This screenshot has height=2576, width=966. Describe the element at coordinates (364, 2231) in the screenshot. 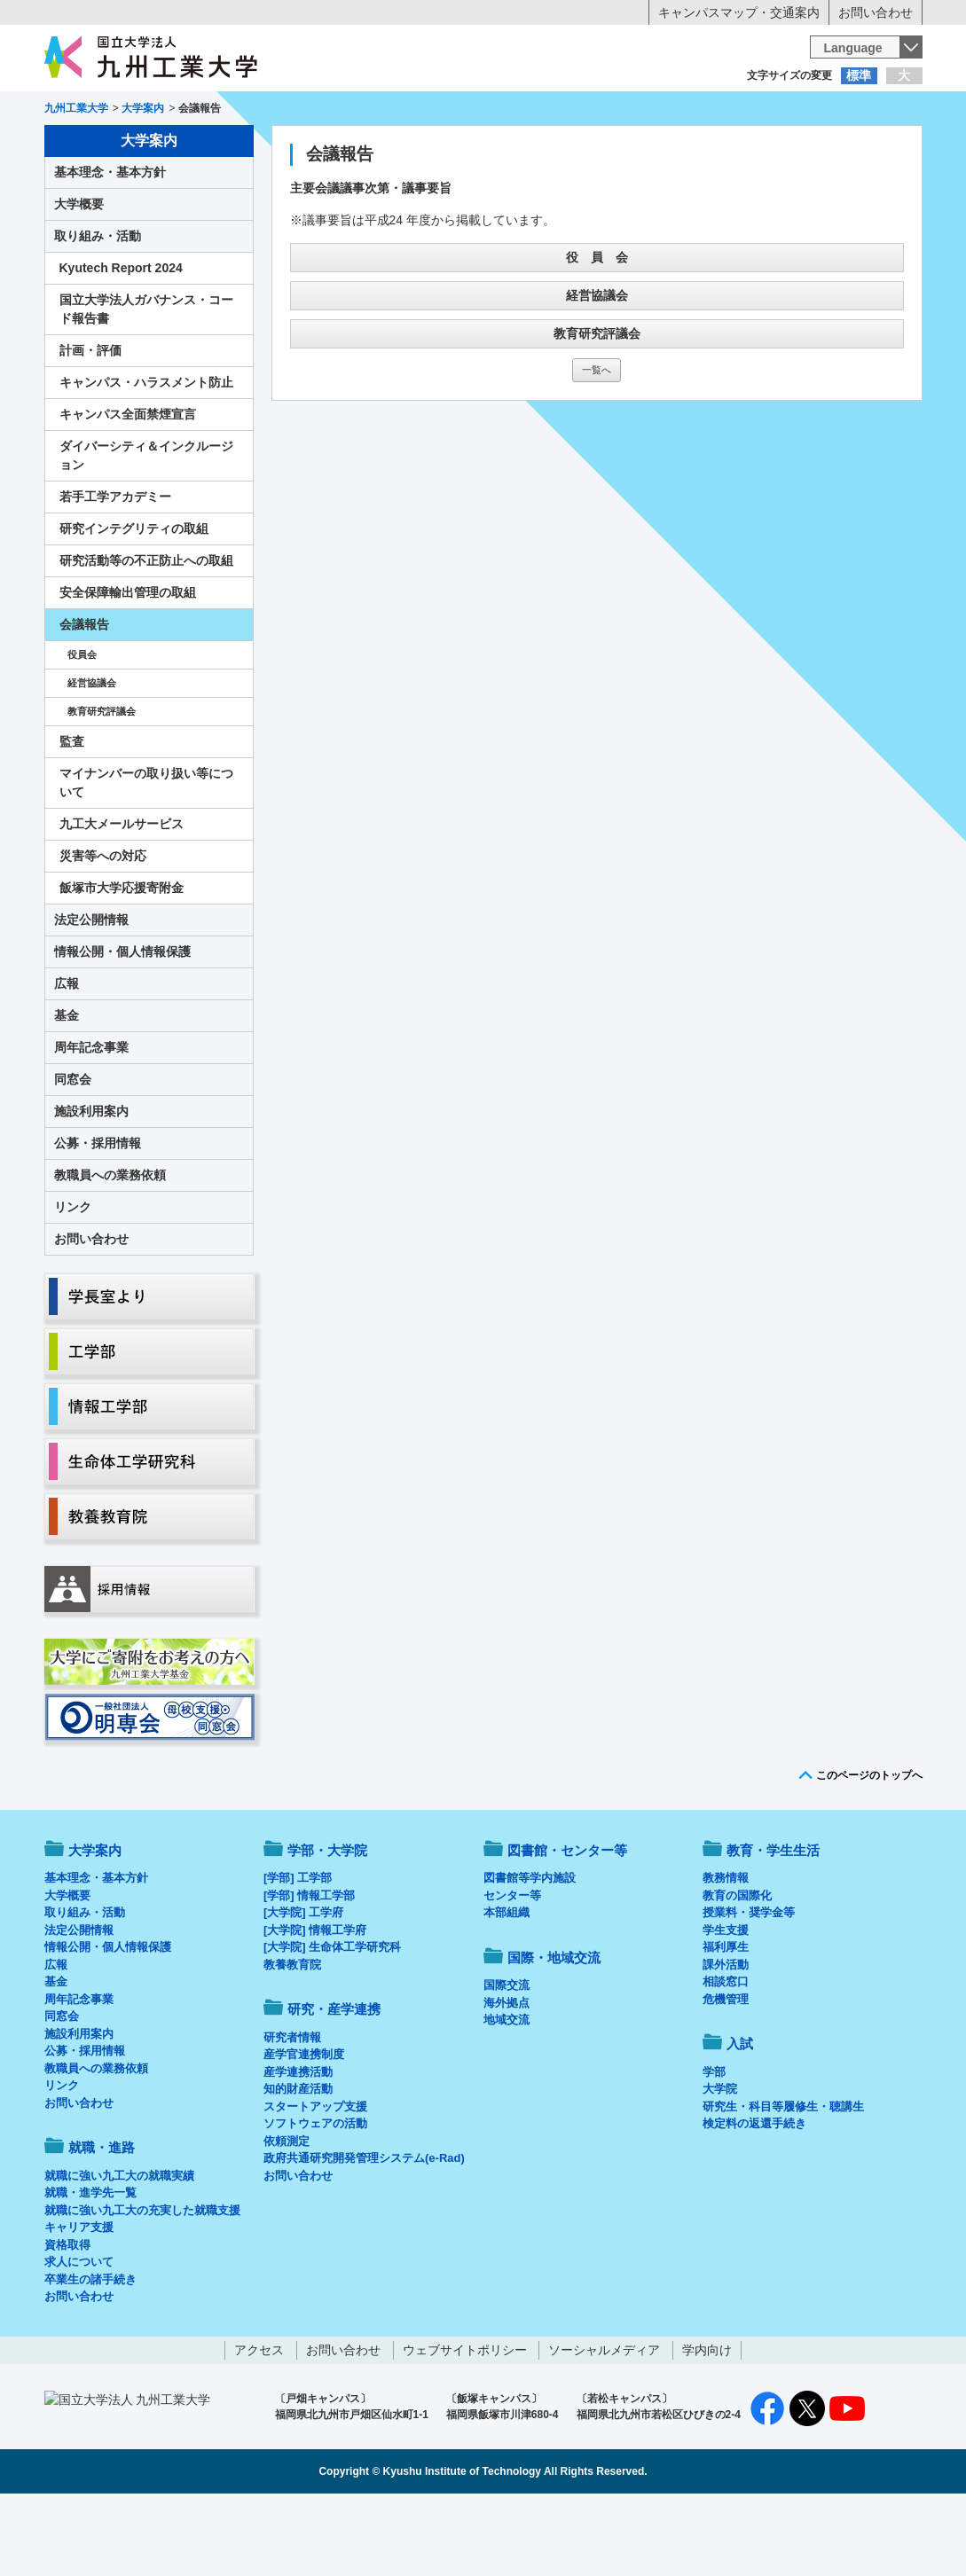

I see `政府共通研究開発管理システム(e-Rad)` at that location.